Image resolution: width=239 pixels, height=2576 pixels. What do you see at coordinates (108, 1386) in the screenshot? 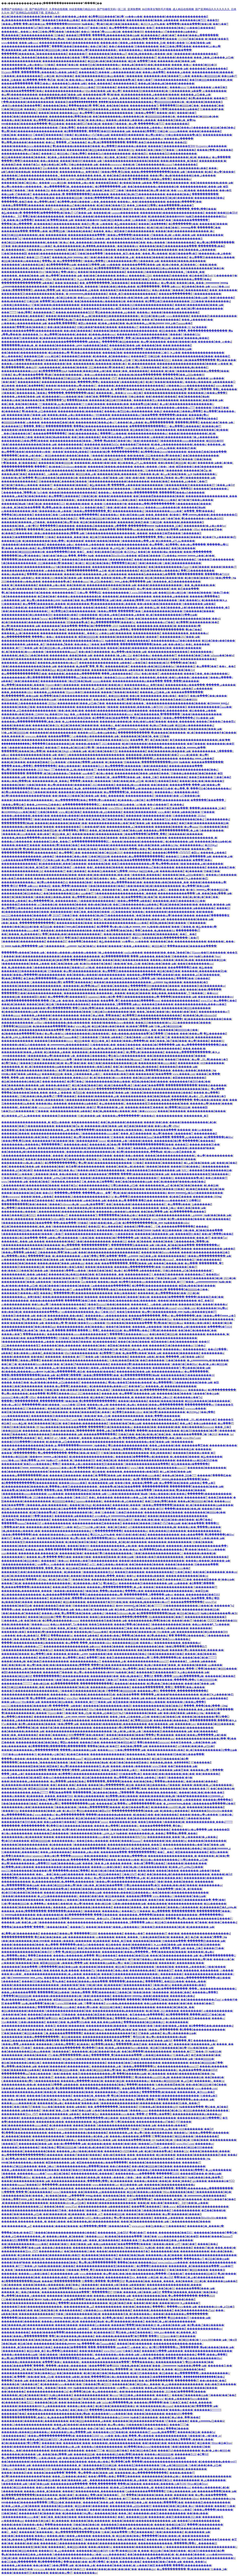
I see `�þ�������ݺ���ҹҹ97` at bounding box center [108, 1386].